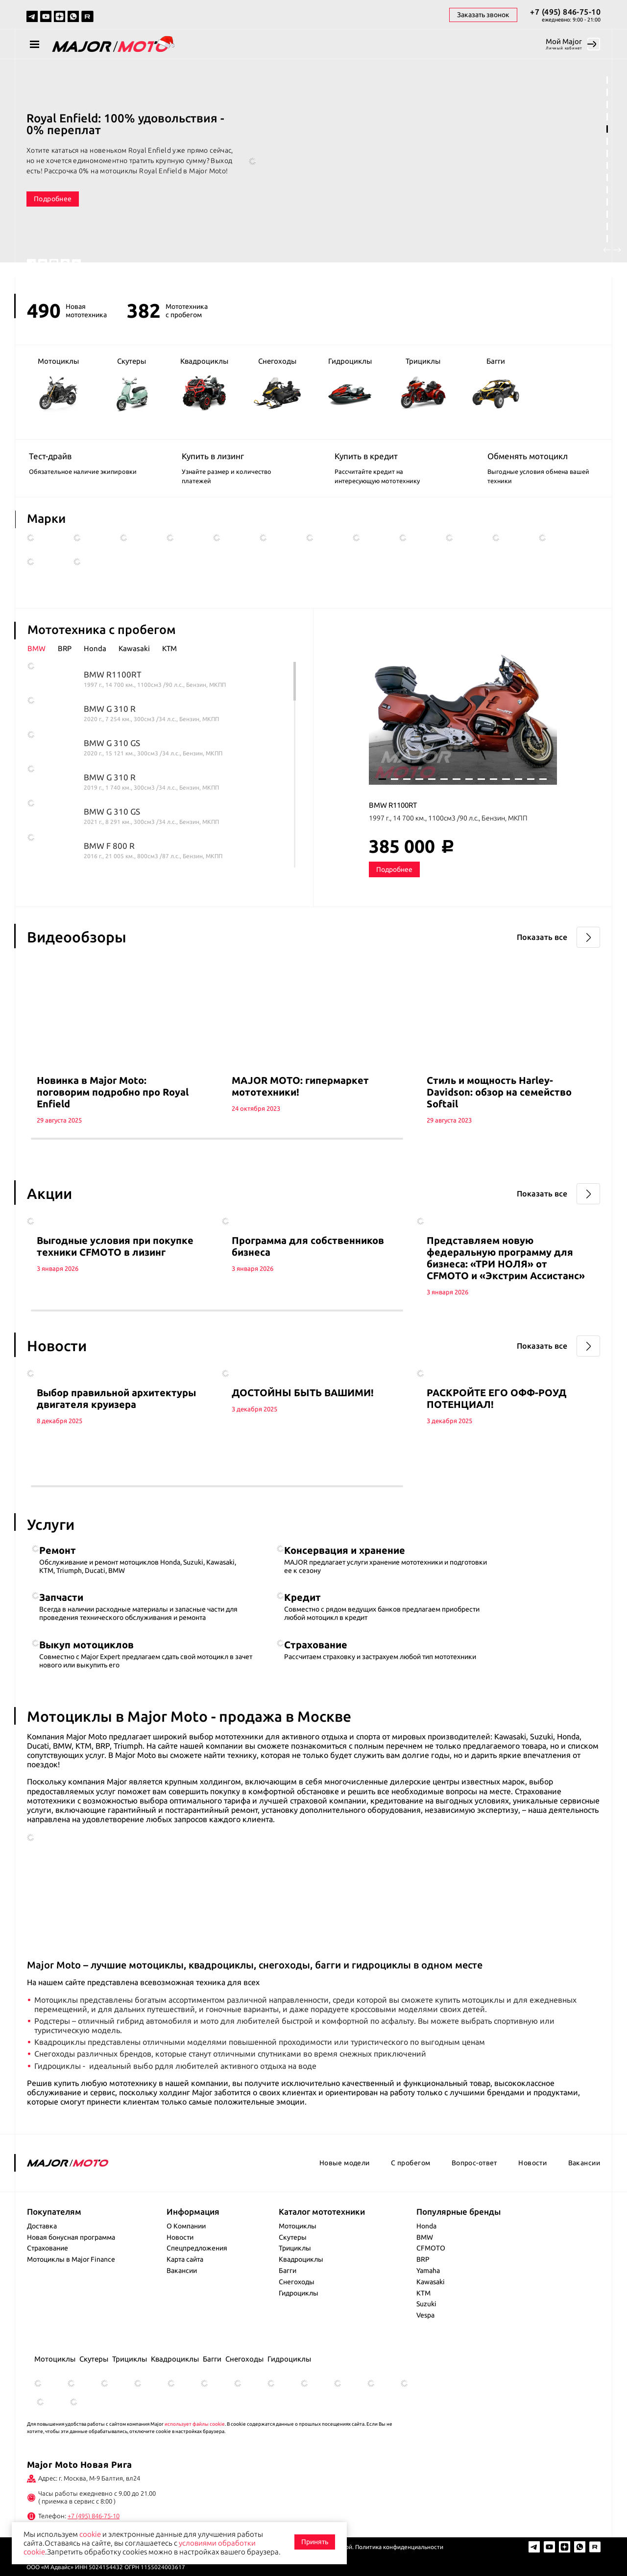 Image resolution: width=627 pixels, height=2576 pixels. Describe the element at coordinates (296, 2282) in the screenshot. I see `Снегоходы` at that location.